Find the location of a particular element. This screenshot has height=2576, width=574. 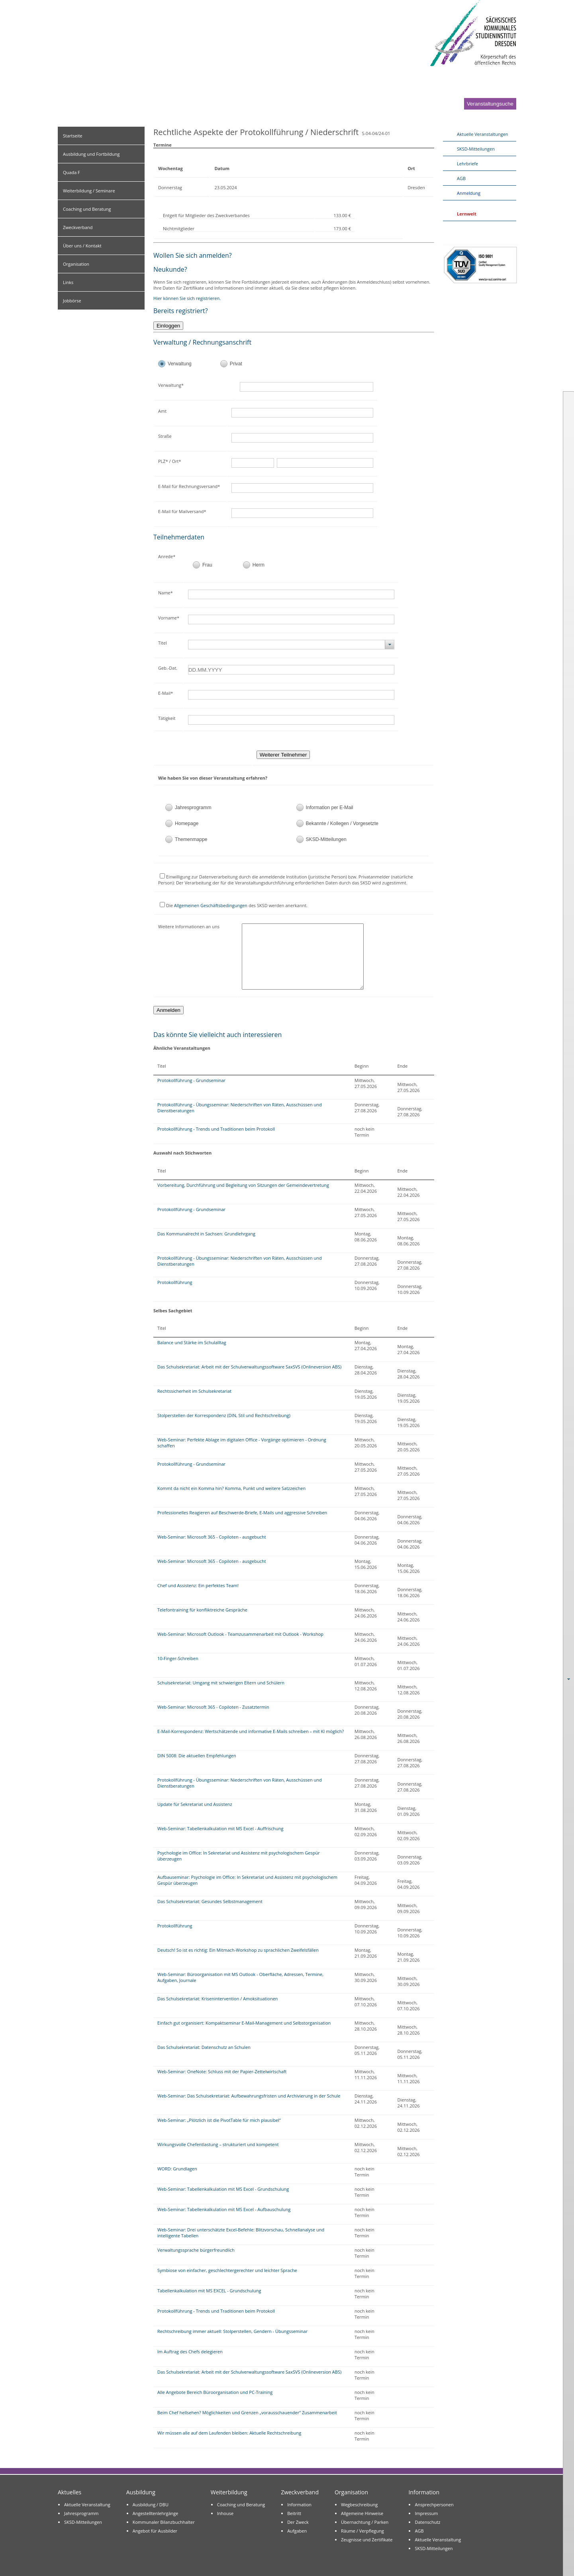

Symbiose von einfacher, geschlechtergerechter und leichter Sprache is located at coordinates (227, 2270).